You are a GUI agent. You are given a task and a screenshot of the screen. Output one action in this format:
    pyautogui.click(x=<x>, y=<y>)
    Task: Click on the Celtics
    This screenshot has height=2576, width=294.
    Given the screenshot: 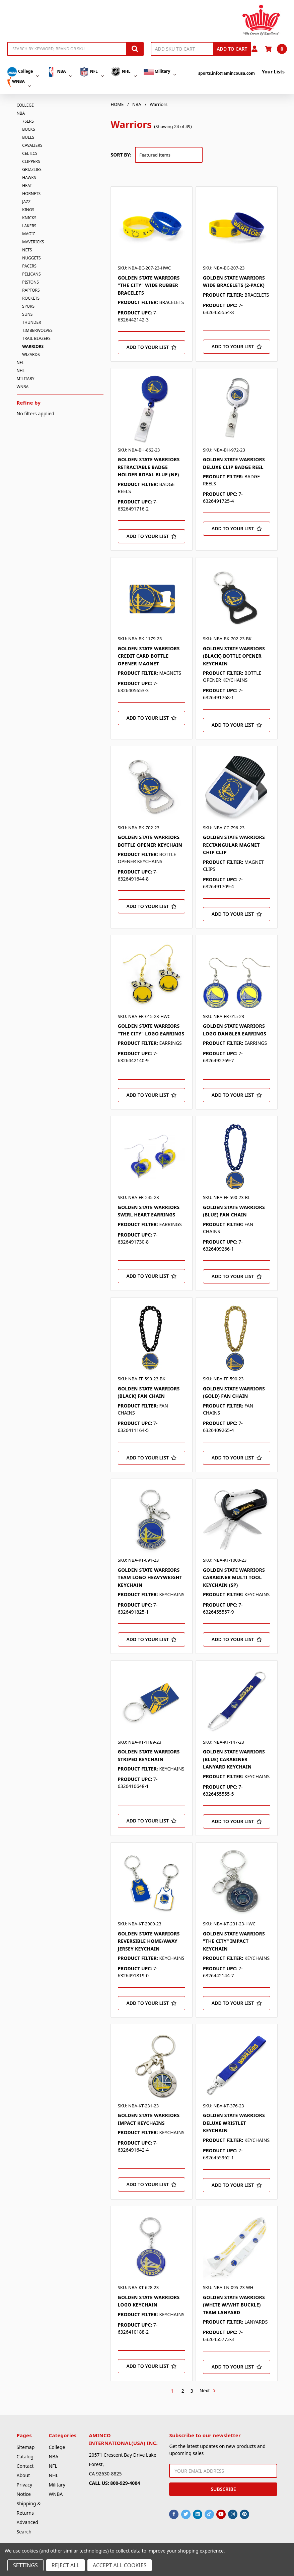 What is the action you would take?
    pyautogui.click(x=29, y=153)
    